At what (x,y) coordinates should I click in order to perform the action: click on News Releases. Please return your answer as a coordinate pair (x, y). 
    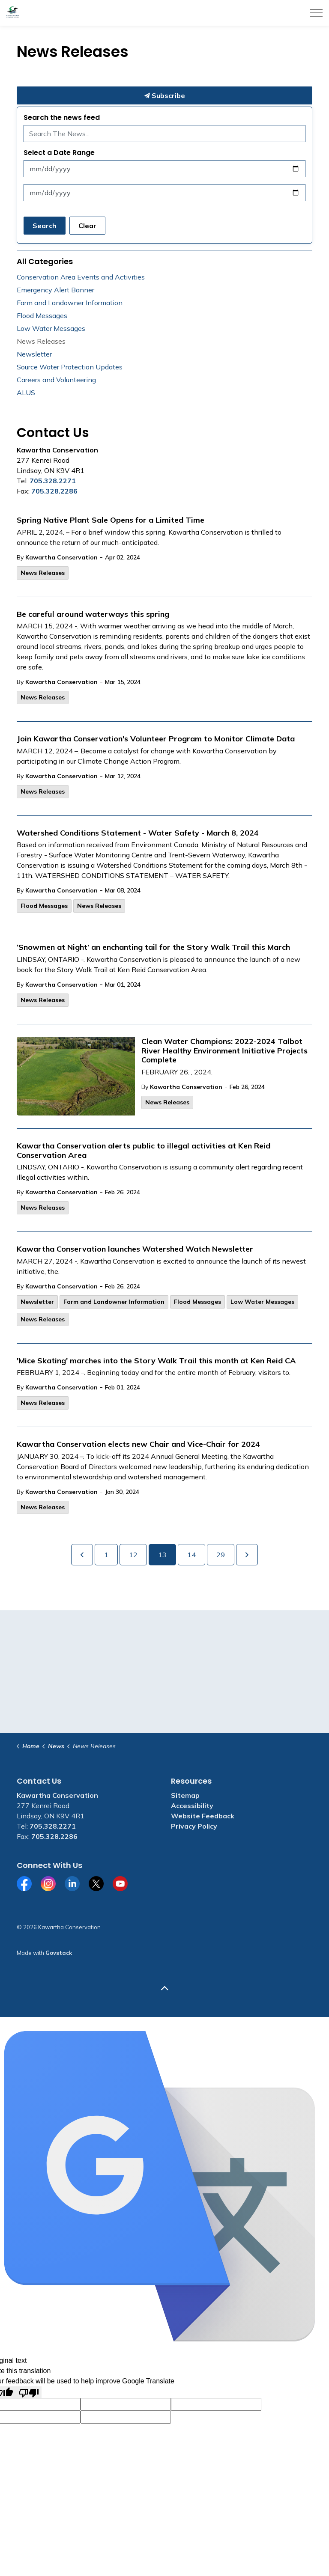
    Looking at the image, I should click on (43, 573).